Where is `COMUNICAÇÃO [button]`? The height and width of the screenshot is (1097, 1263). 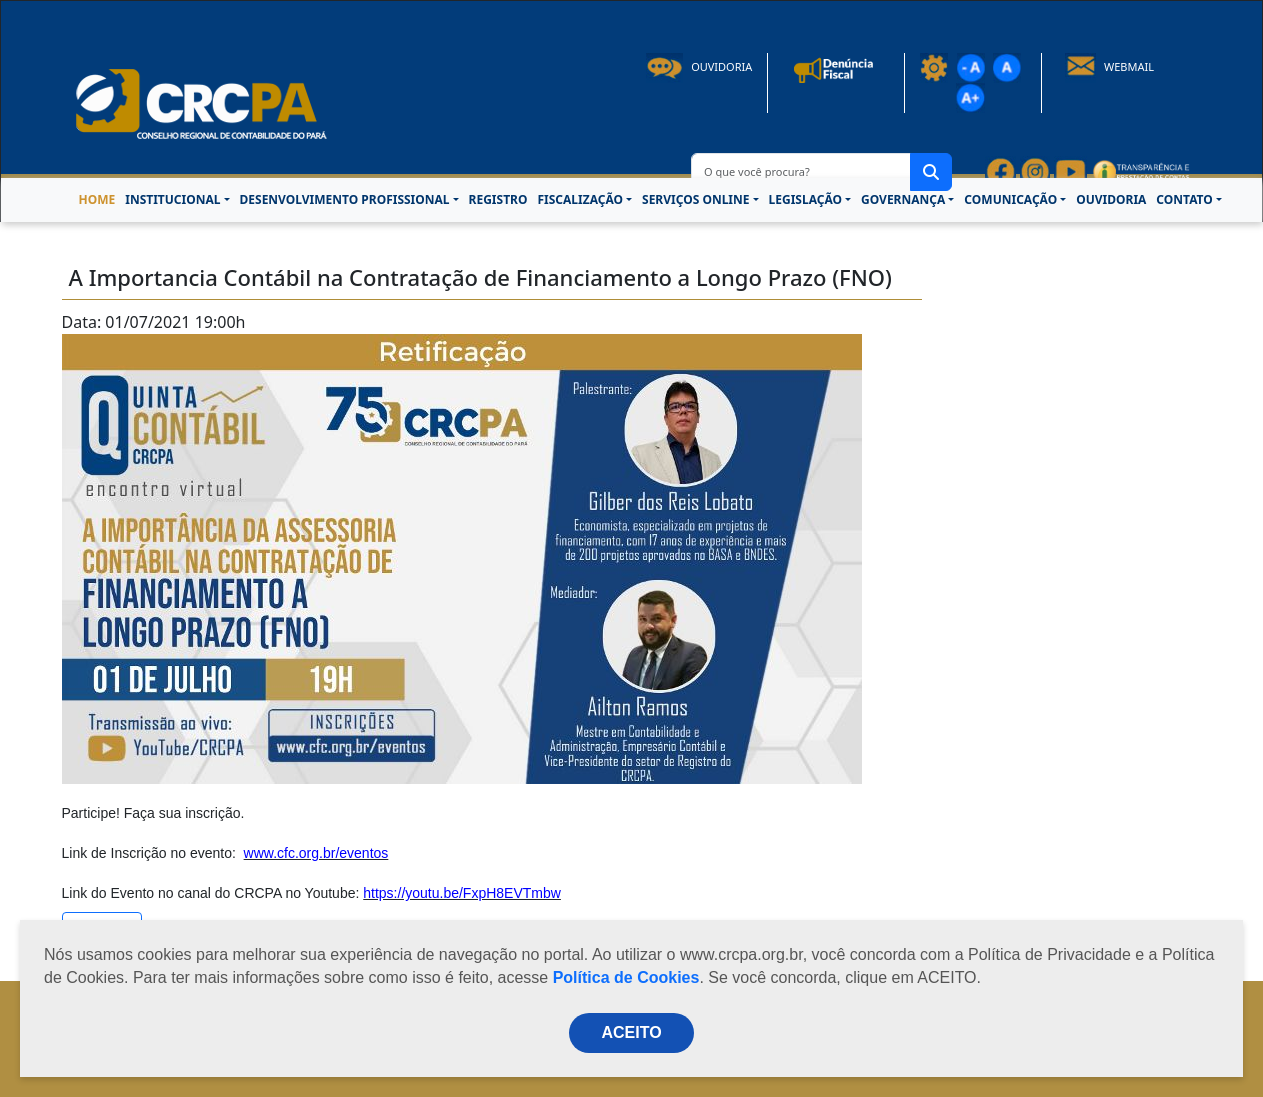 COMUNICAÇÃO [button] is located at coordinates (1010, 199).